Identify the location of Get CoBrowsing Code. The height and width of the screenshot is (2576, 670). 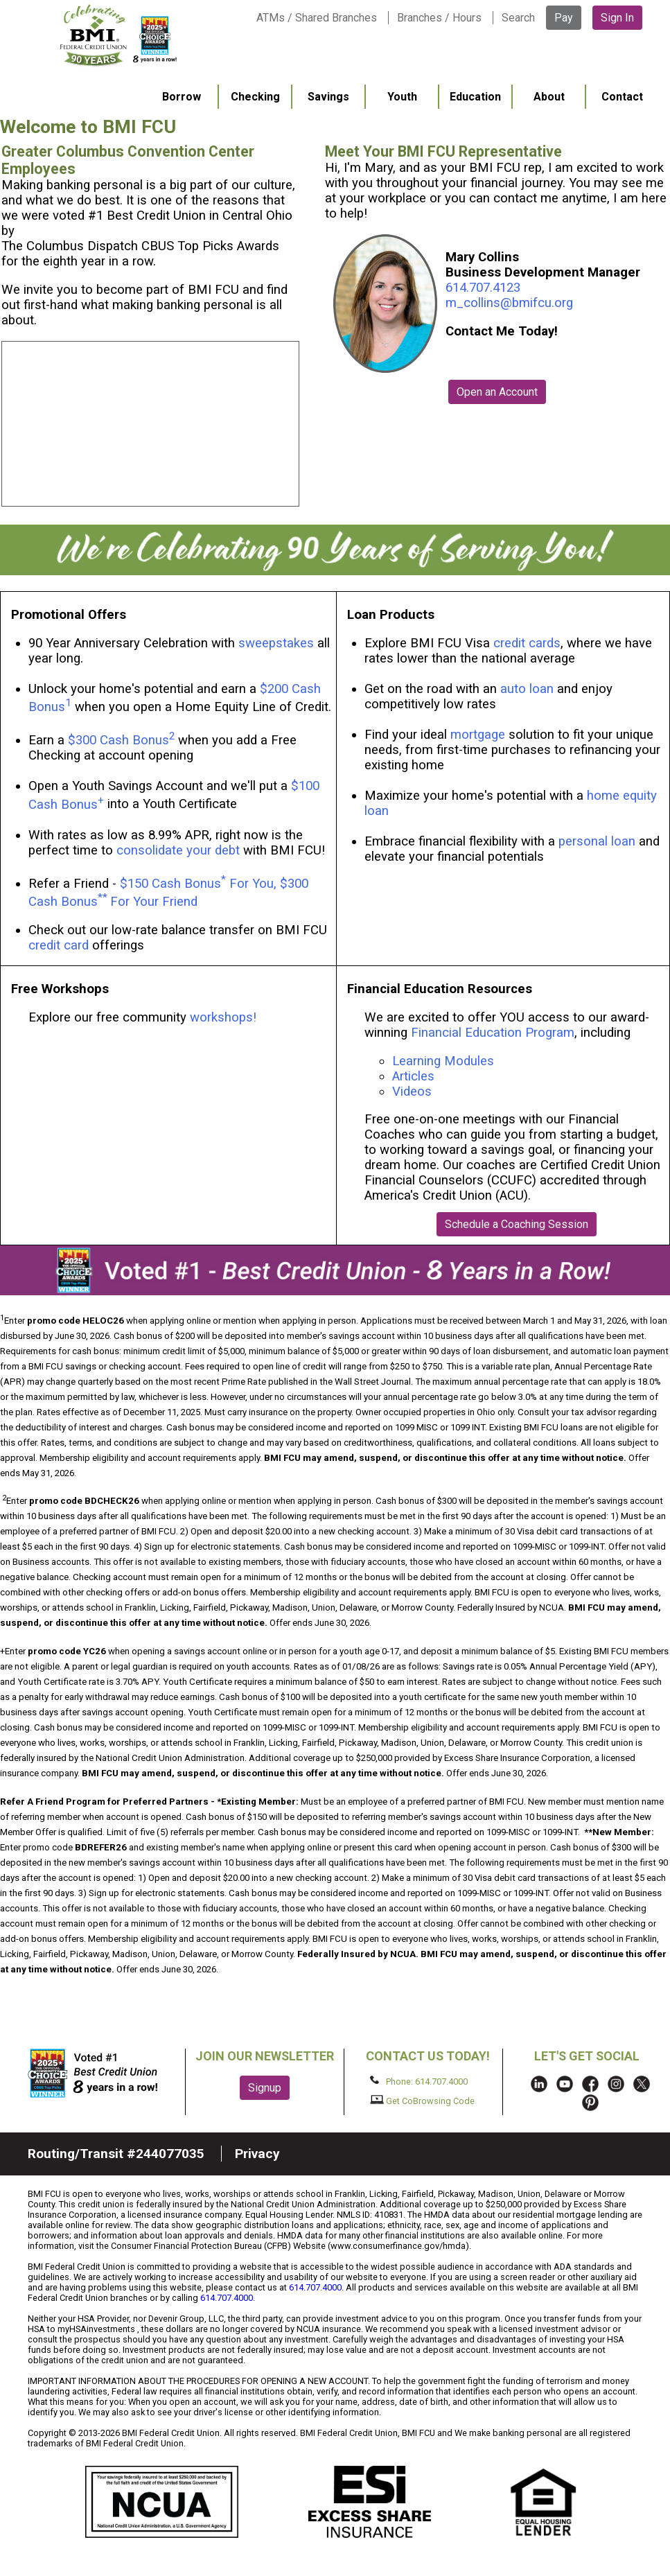
(422, 2100).